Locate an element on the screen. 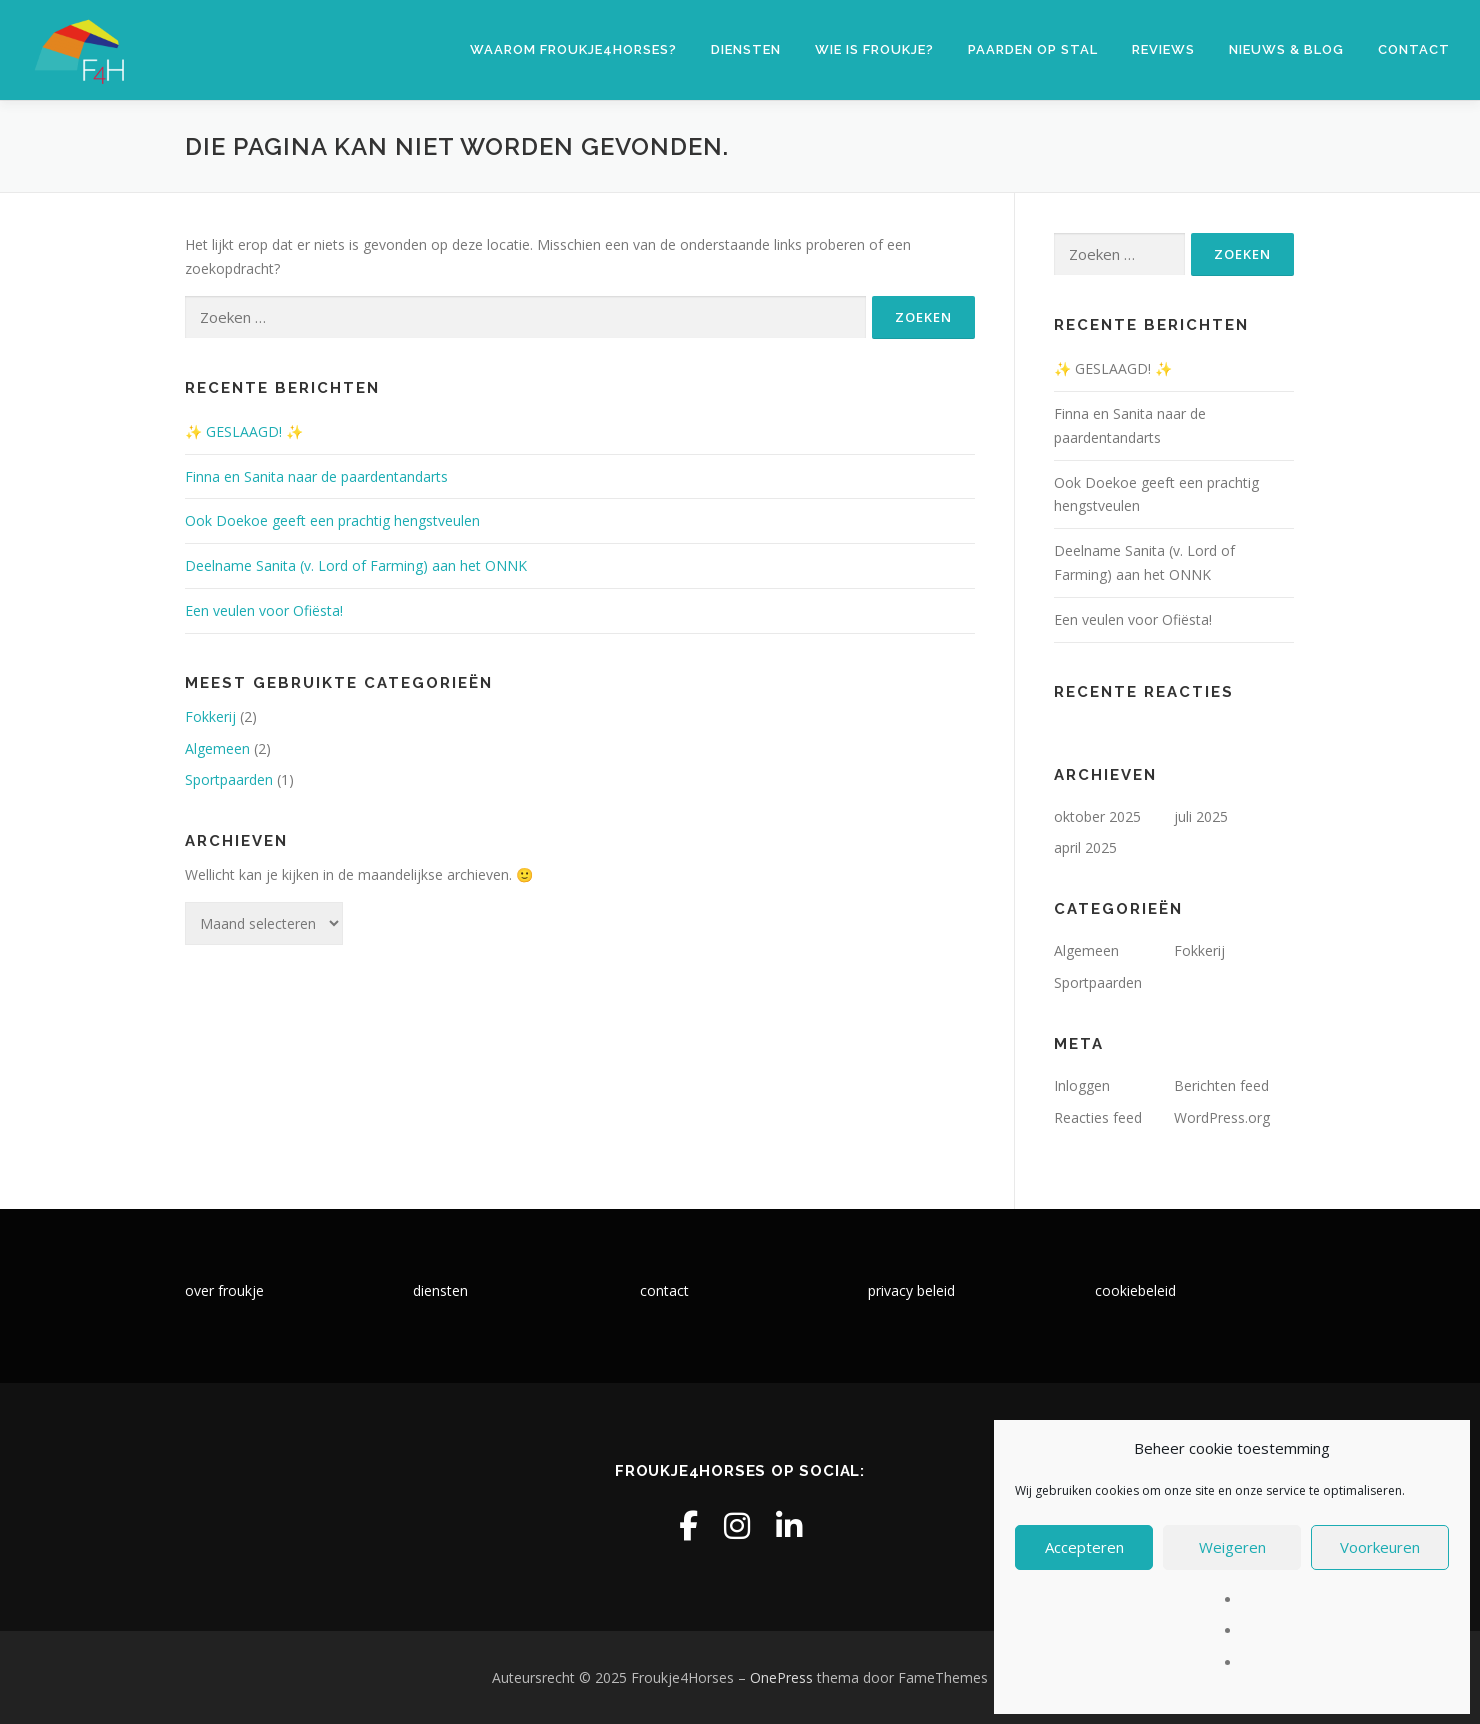 The image size is (1480, 1724). Contact is located at coordinates (1414, 49).